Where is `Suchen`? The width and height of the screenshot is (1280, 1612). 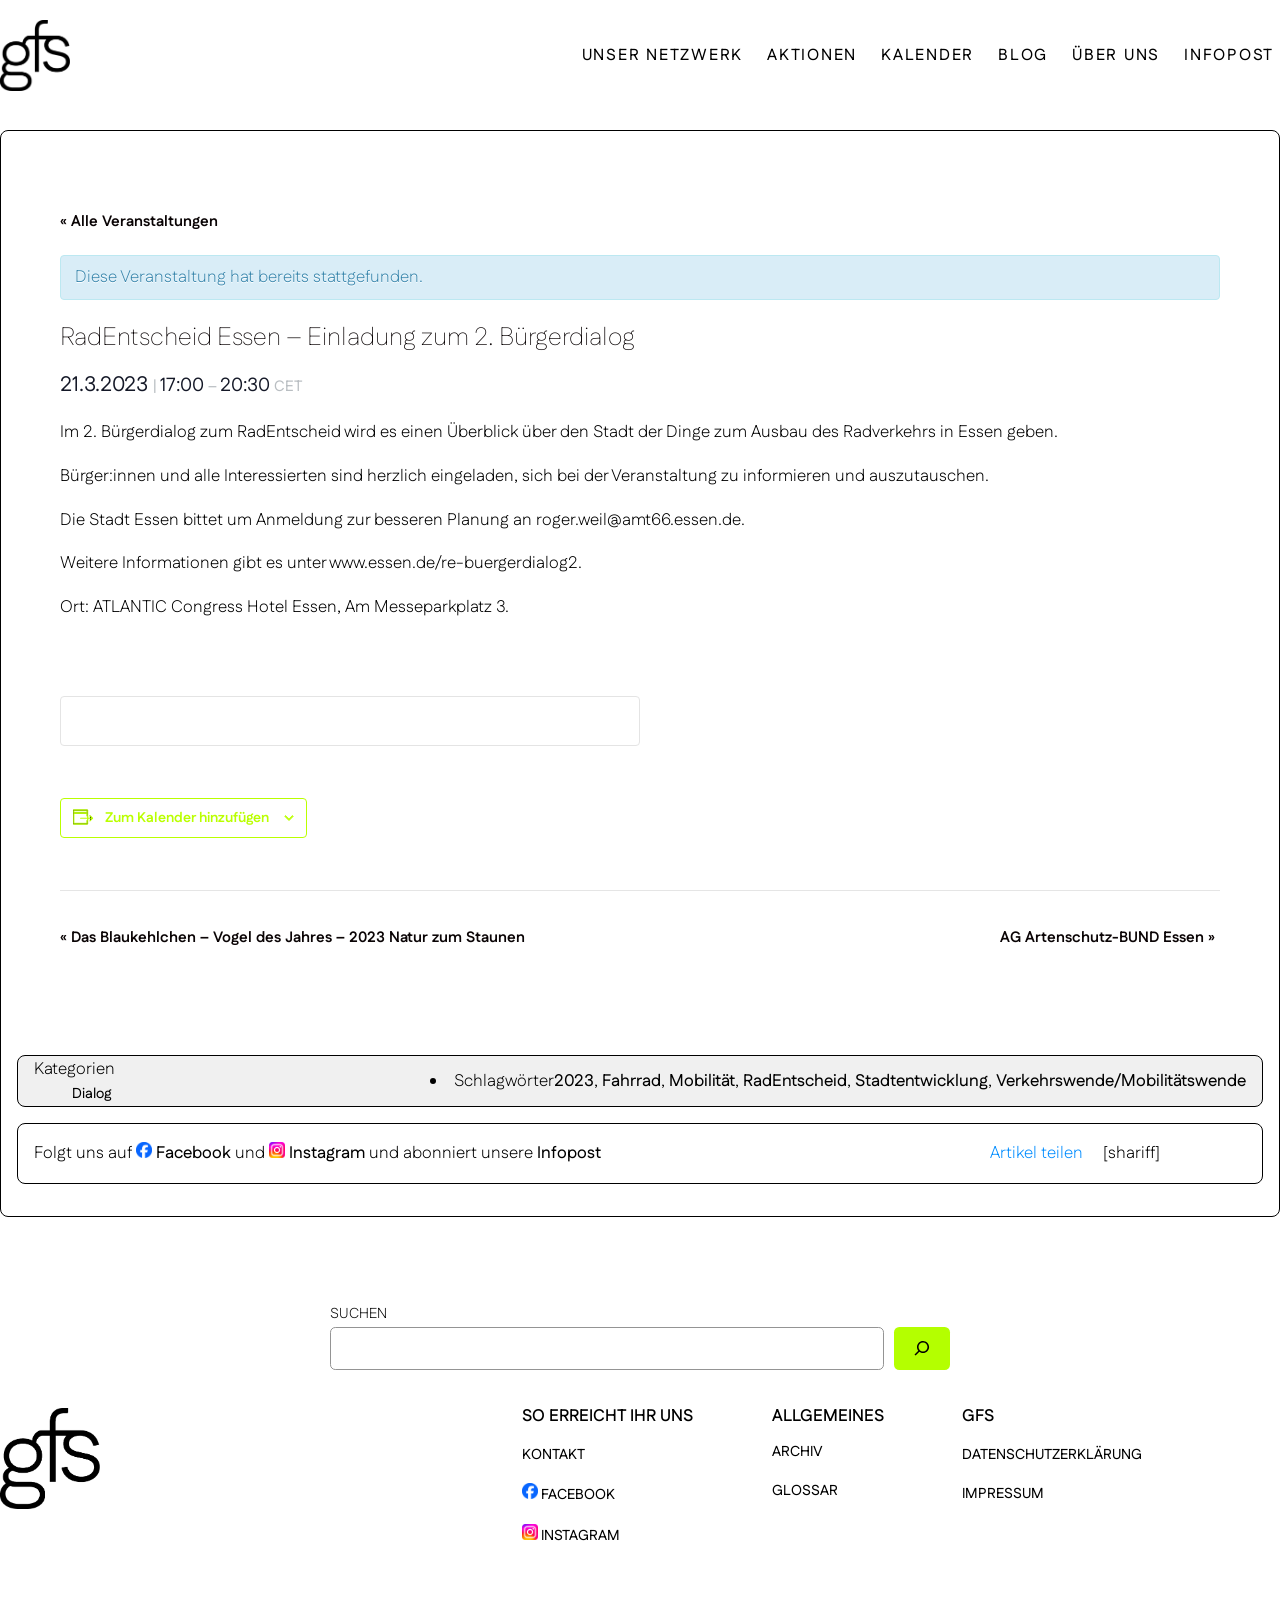 Suchen is located at coordinates (358, 1314).